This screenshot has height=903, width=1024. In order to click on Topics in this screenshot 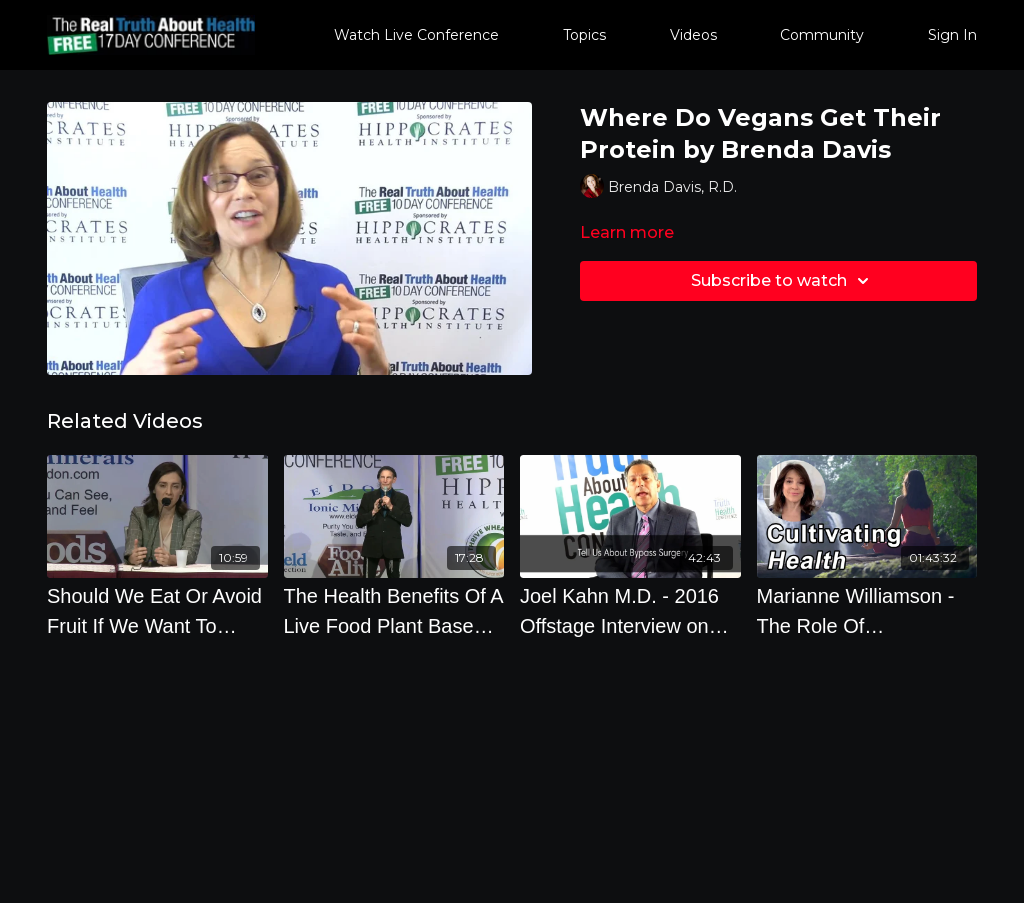, I will do `click(584, 35)`.